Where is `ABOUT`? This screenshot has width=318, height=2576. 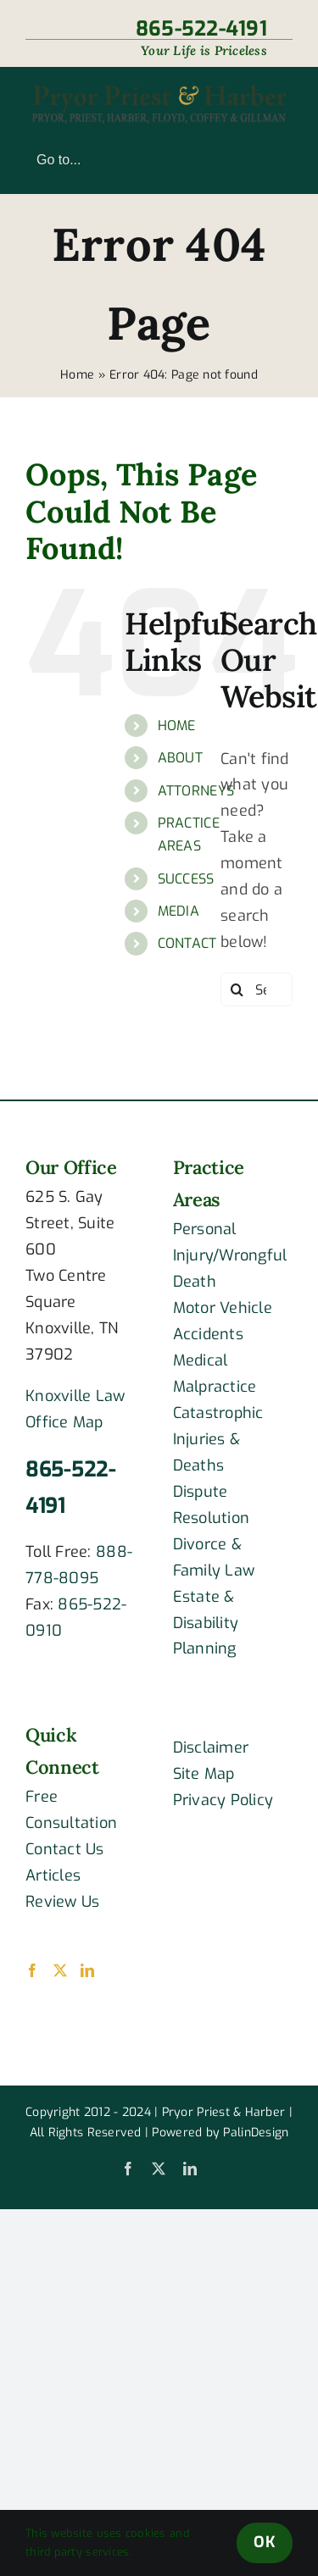 ABOUT is located at coordinates (180, 758).